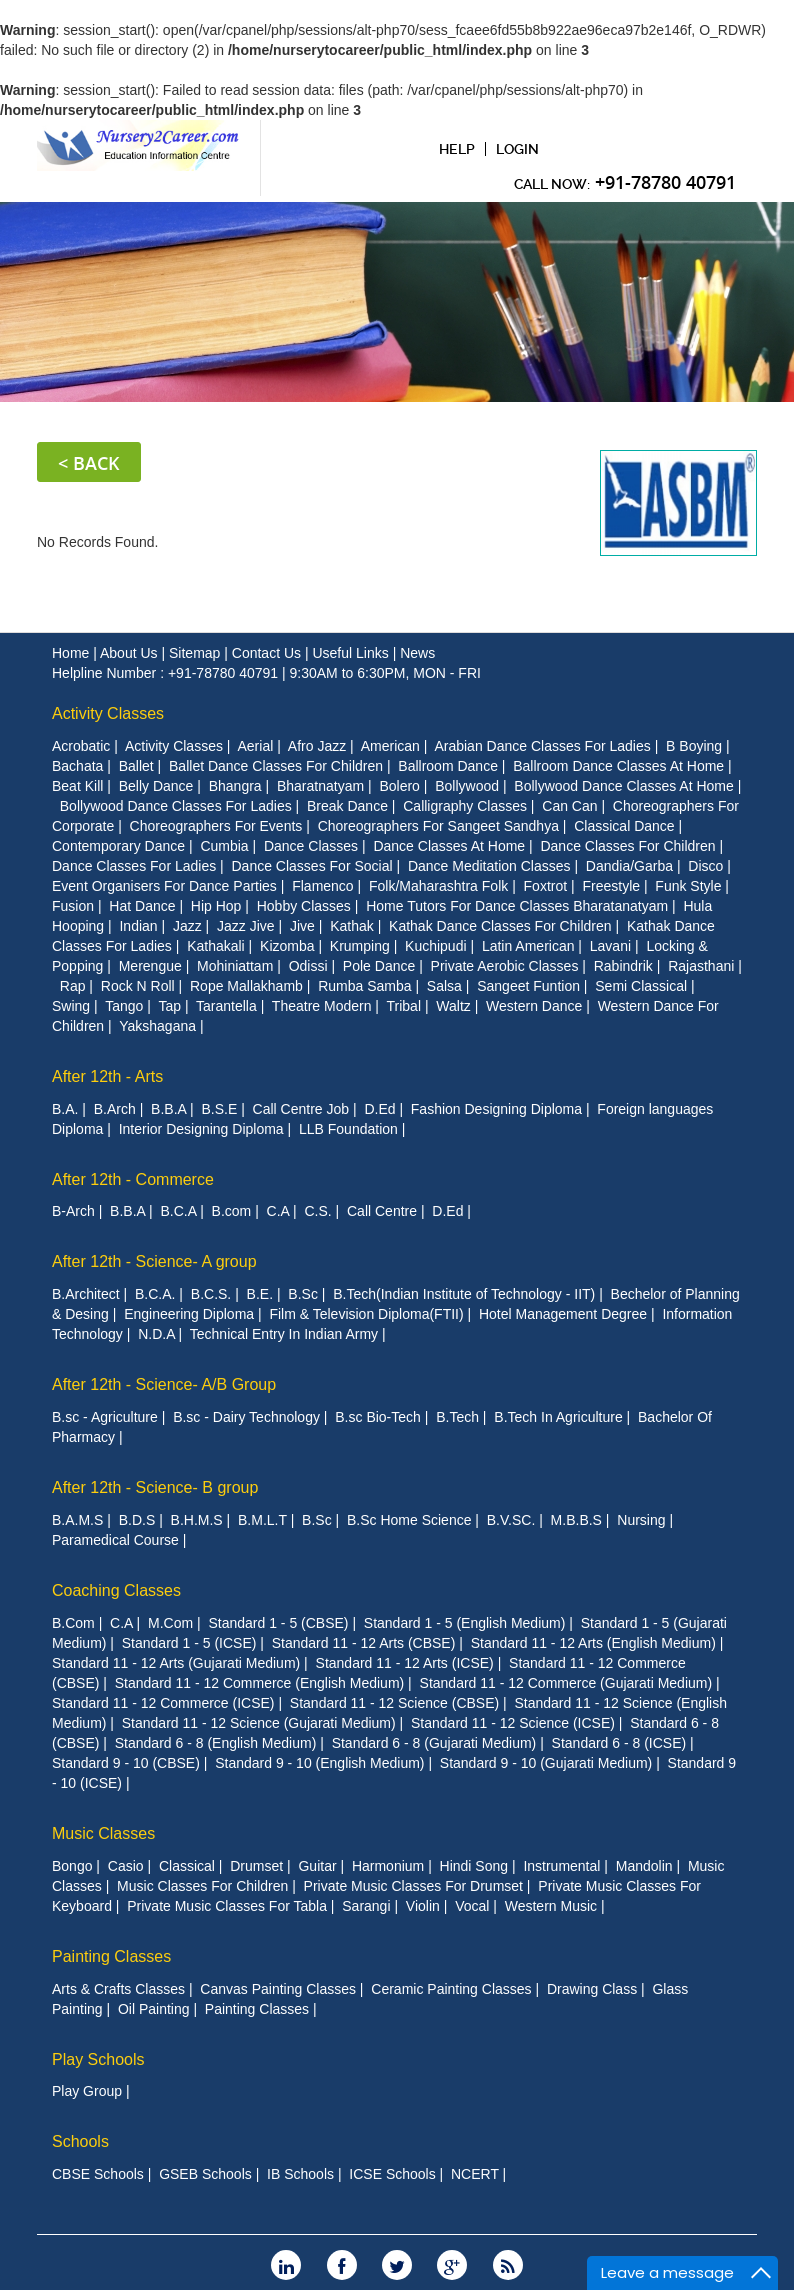  What do you see at coordinates (107, 1075) in the screenshot?
I see `After 12th - Arts` at bounding box center [107, 1075].